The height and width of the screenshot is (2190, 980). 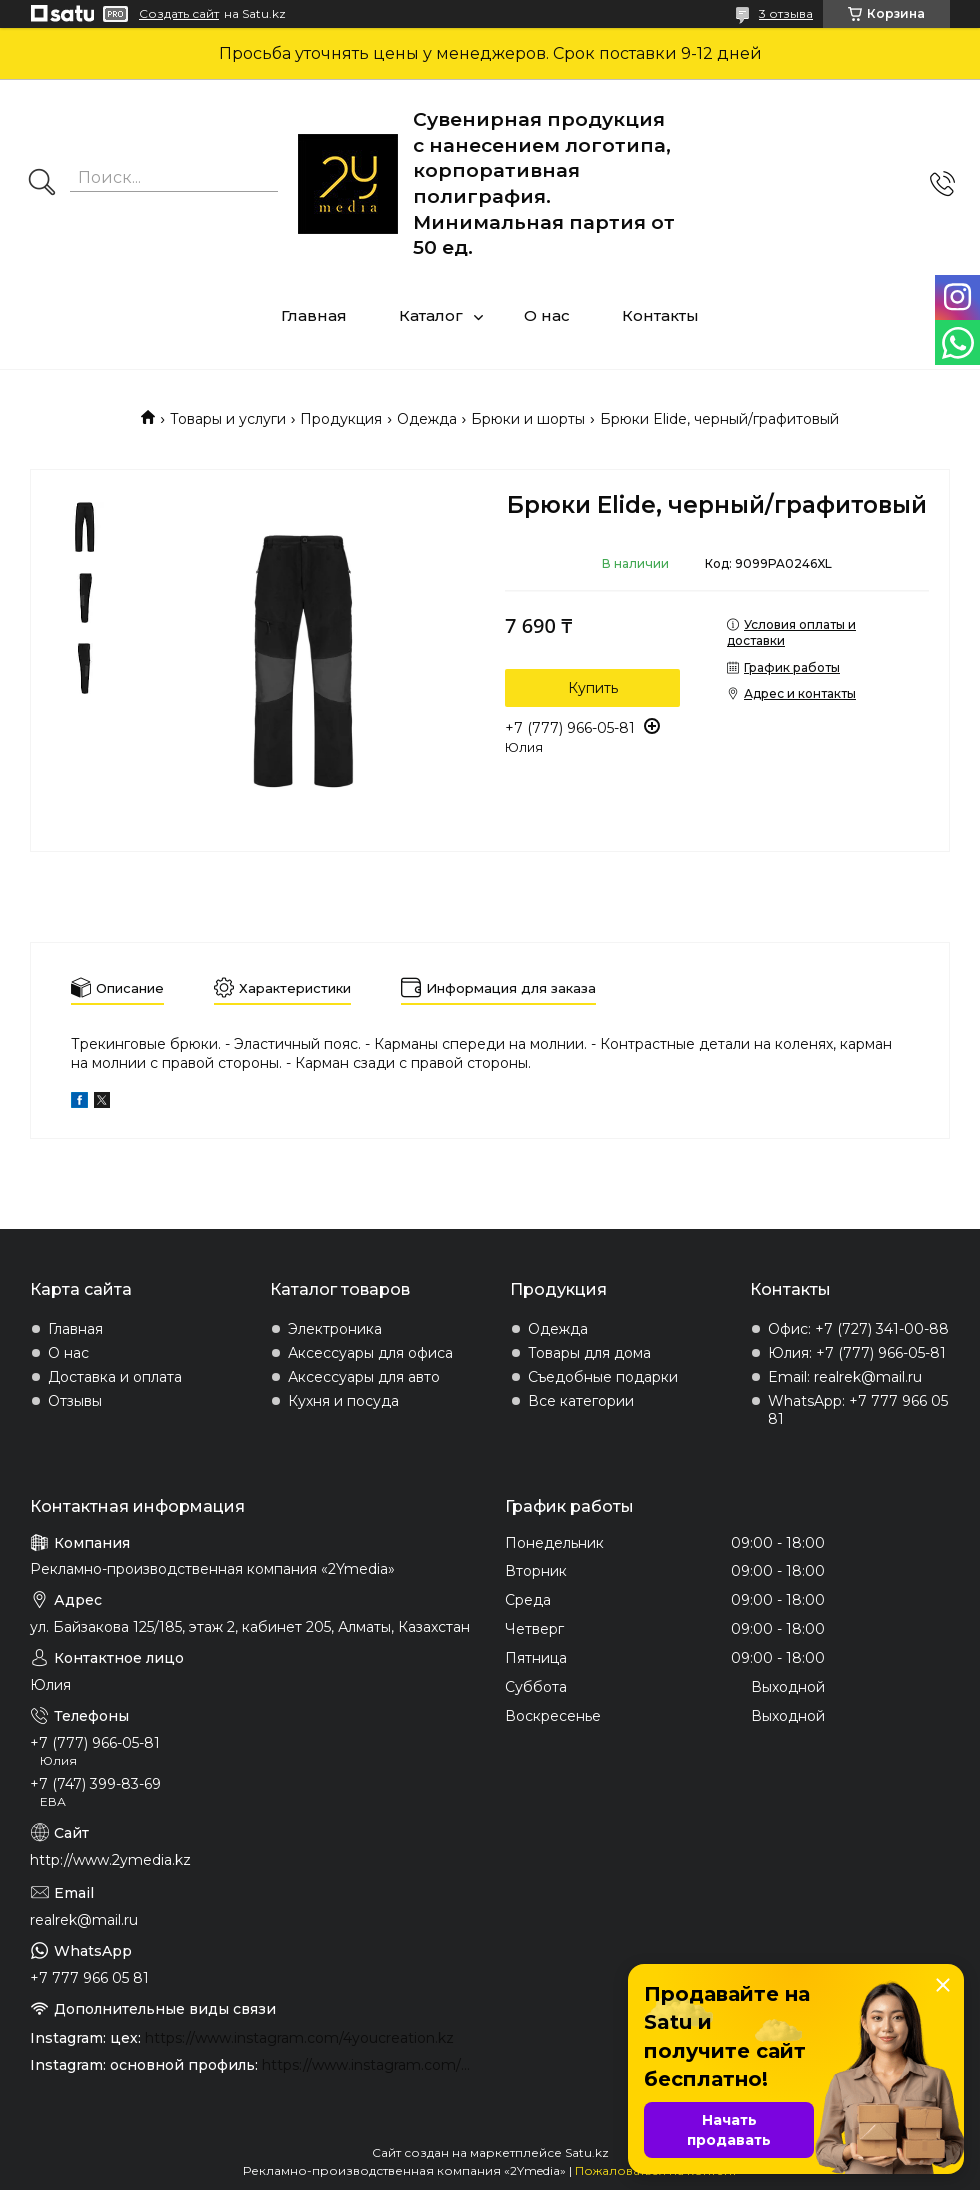 I want to click on Satu.kz, so click(x=587, y=2152).